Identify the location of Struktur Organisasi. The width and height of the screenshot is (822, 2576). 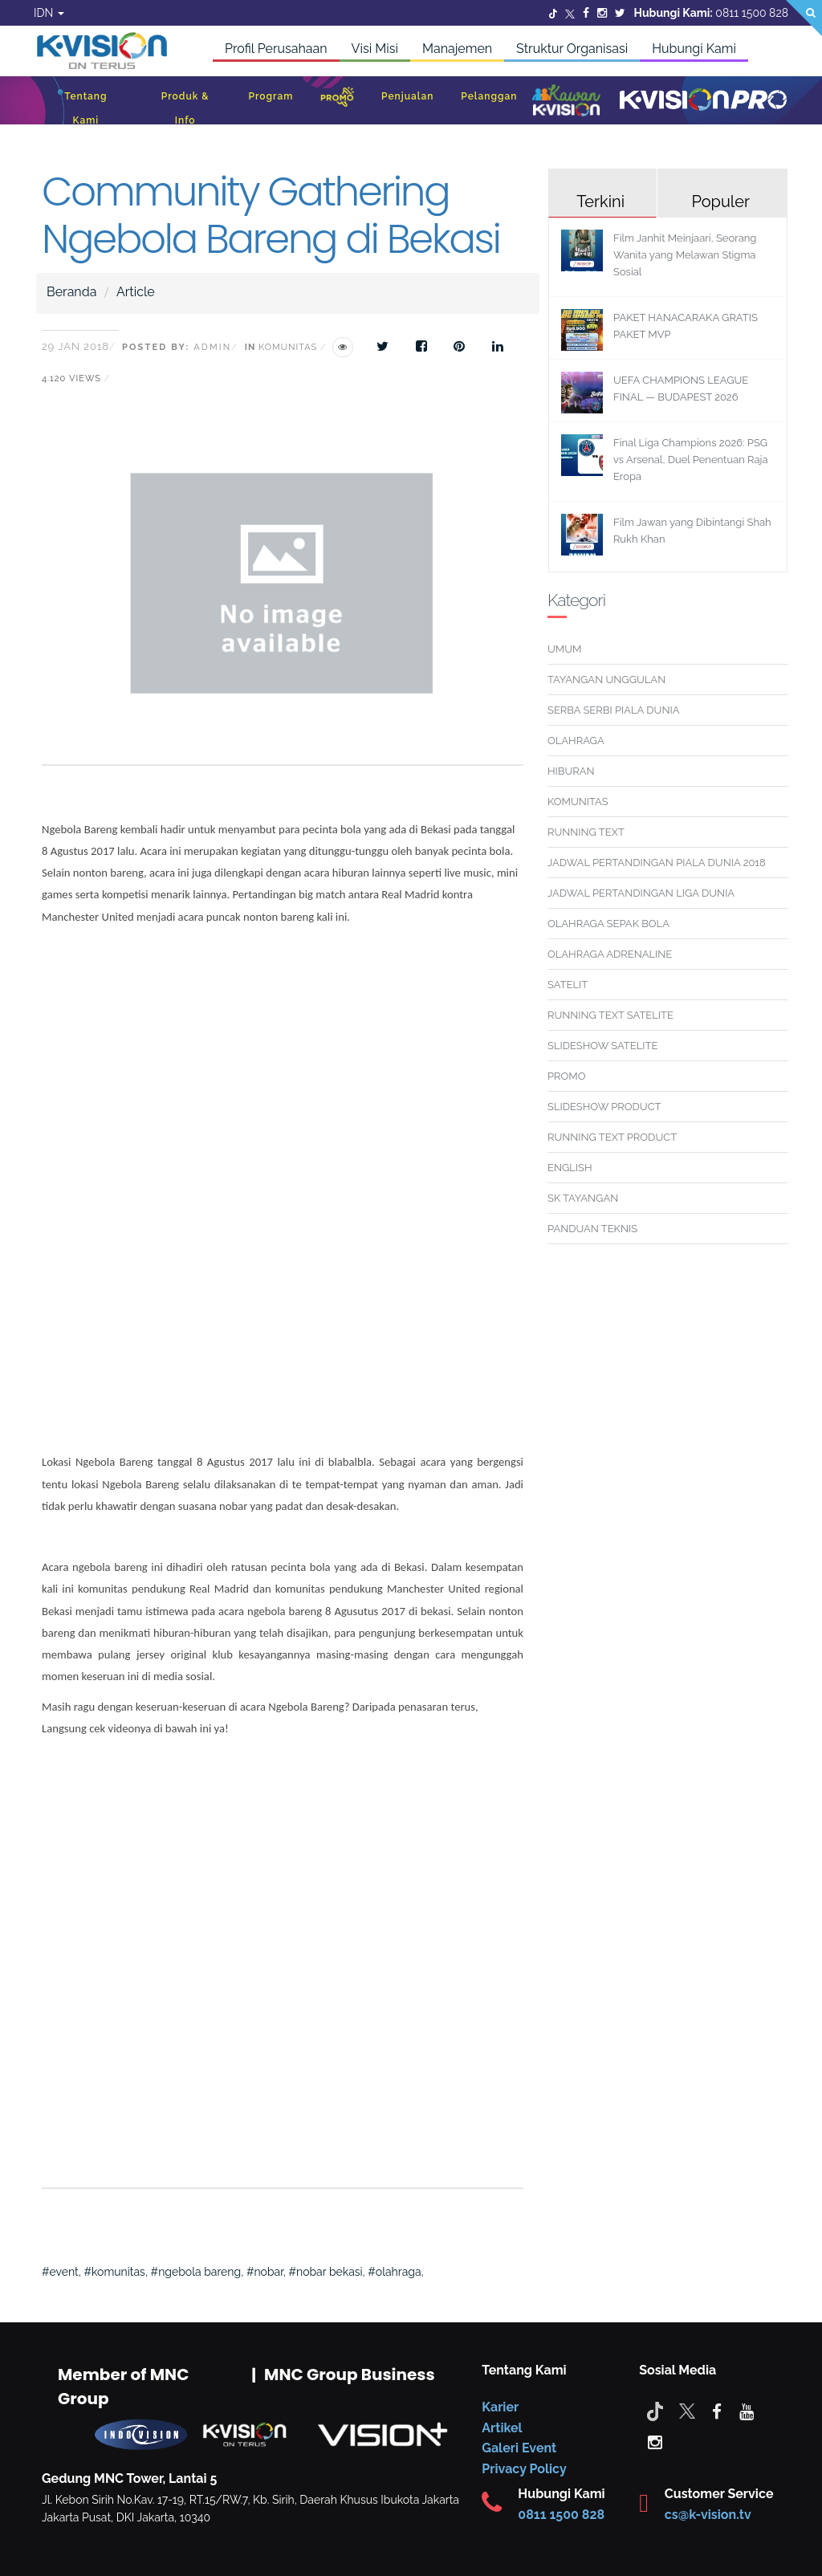
(572, 48).